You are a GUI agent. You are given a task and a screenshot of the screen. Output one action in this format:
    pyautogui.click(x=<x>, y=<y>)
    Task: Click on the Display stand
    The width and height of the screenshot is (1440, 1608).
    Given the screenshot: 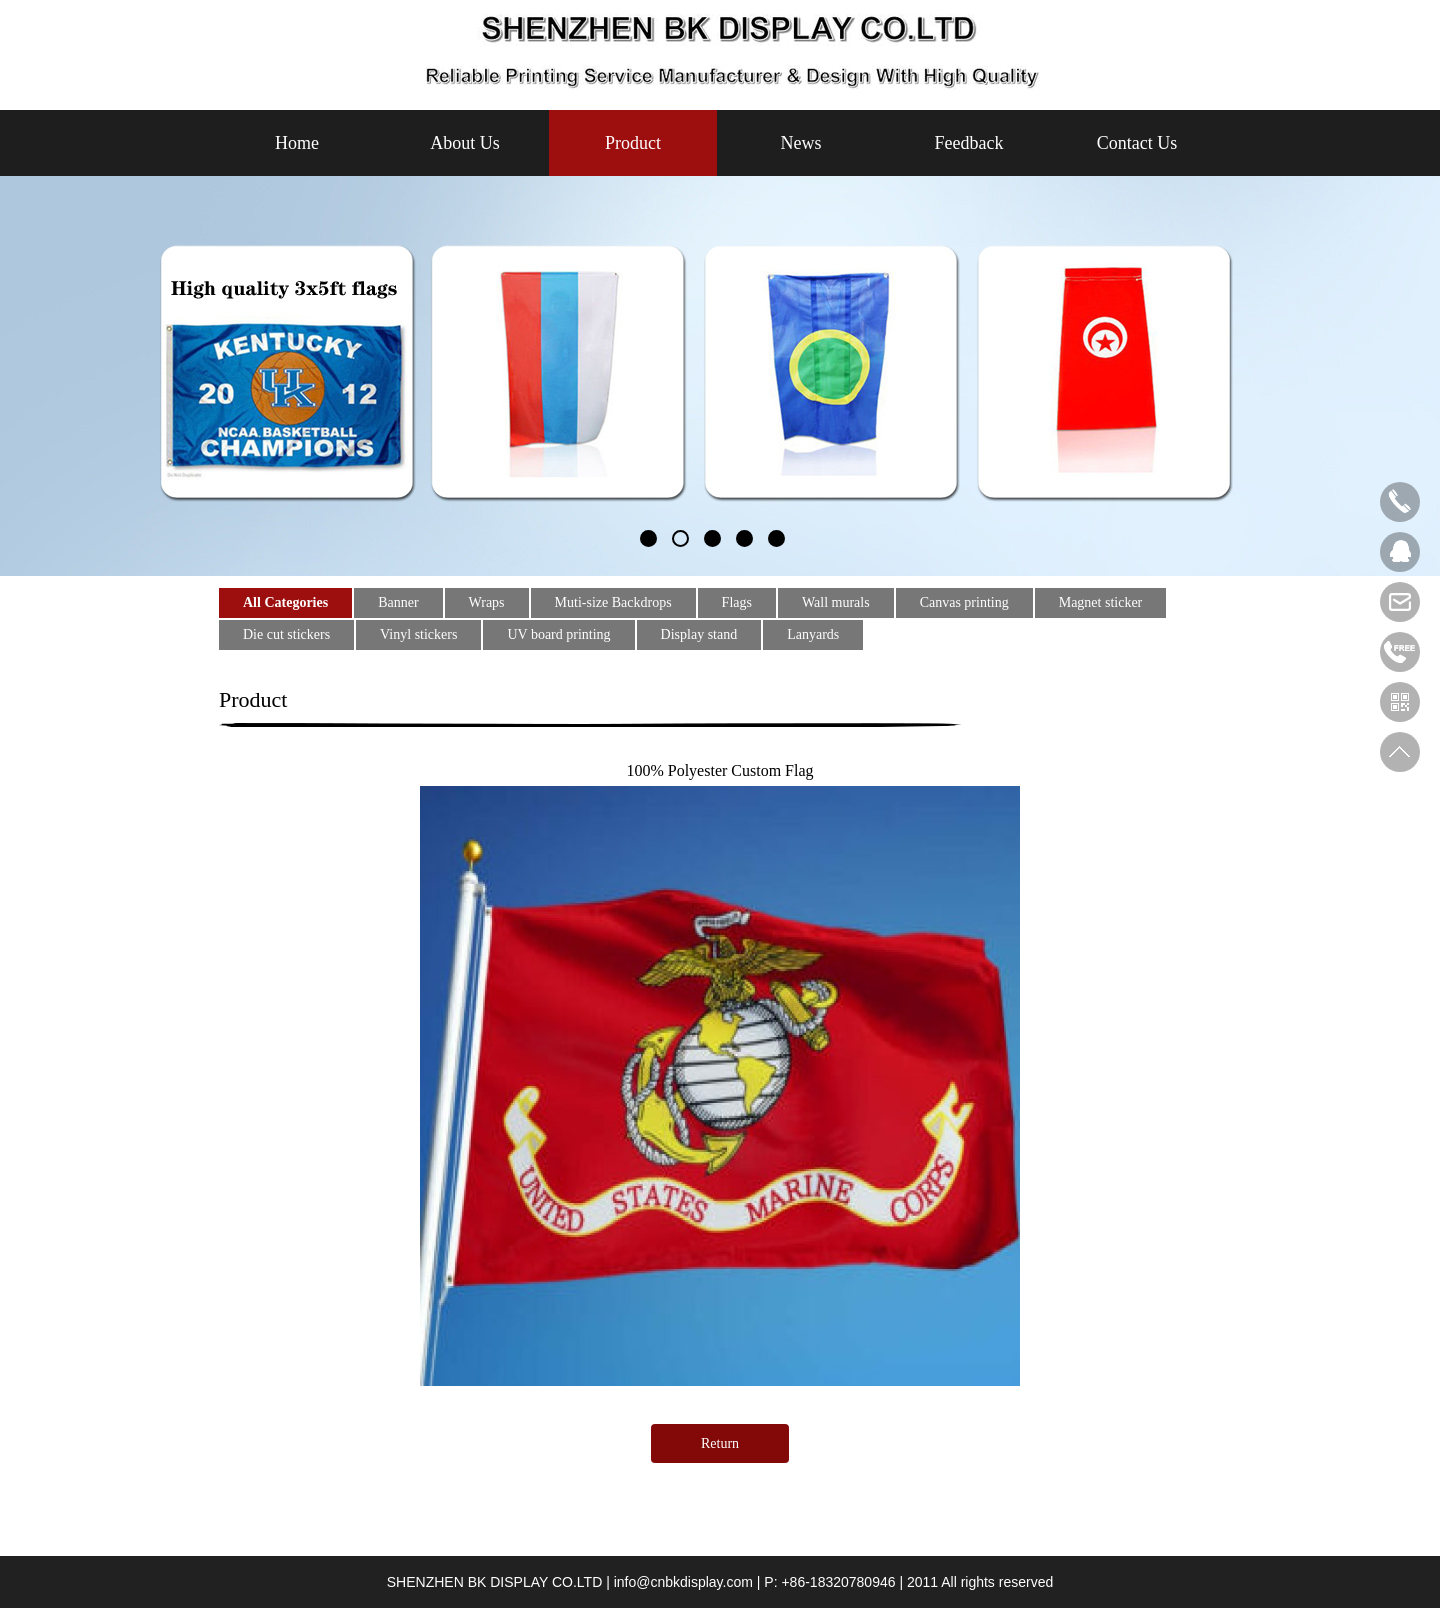 What is the action you would take?
    pyautogui.click(x=699, y=634)
    